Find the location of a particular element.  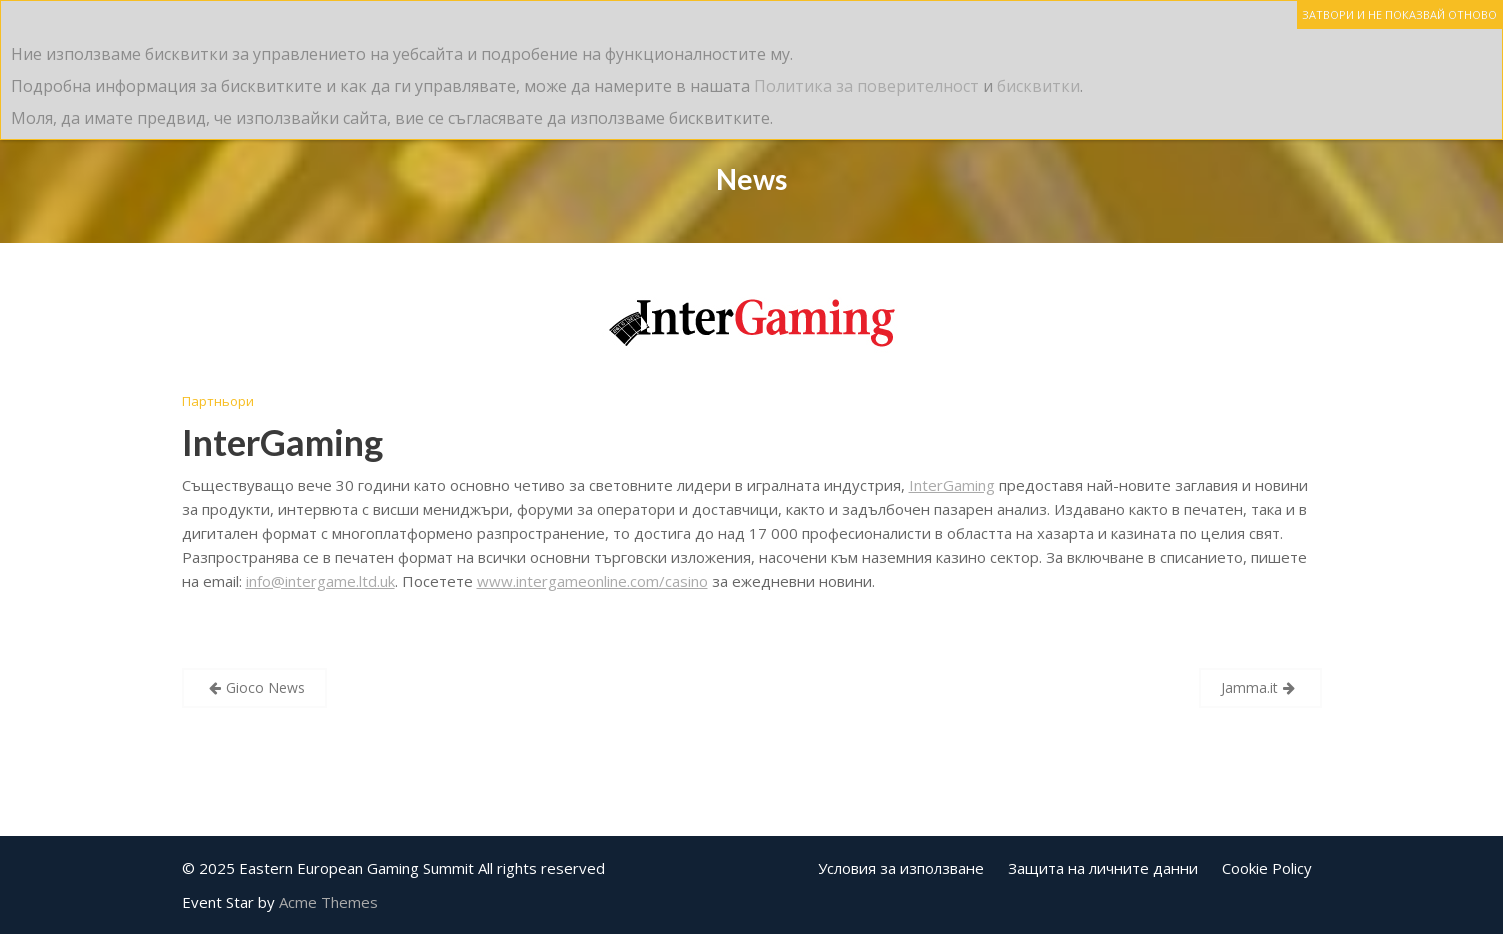

Защита на личните данни is located at coordinates (1103, 868).